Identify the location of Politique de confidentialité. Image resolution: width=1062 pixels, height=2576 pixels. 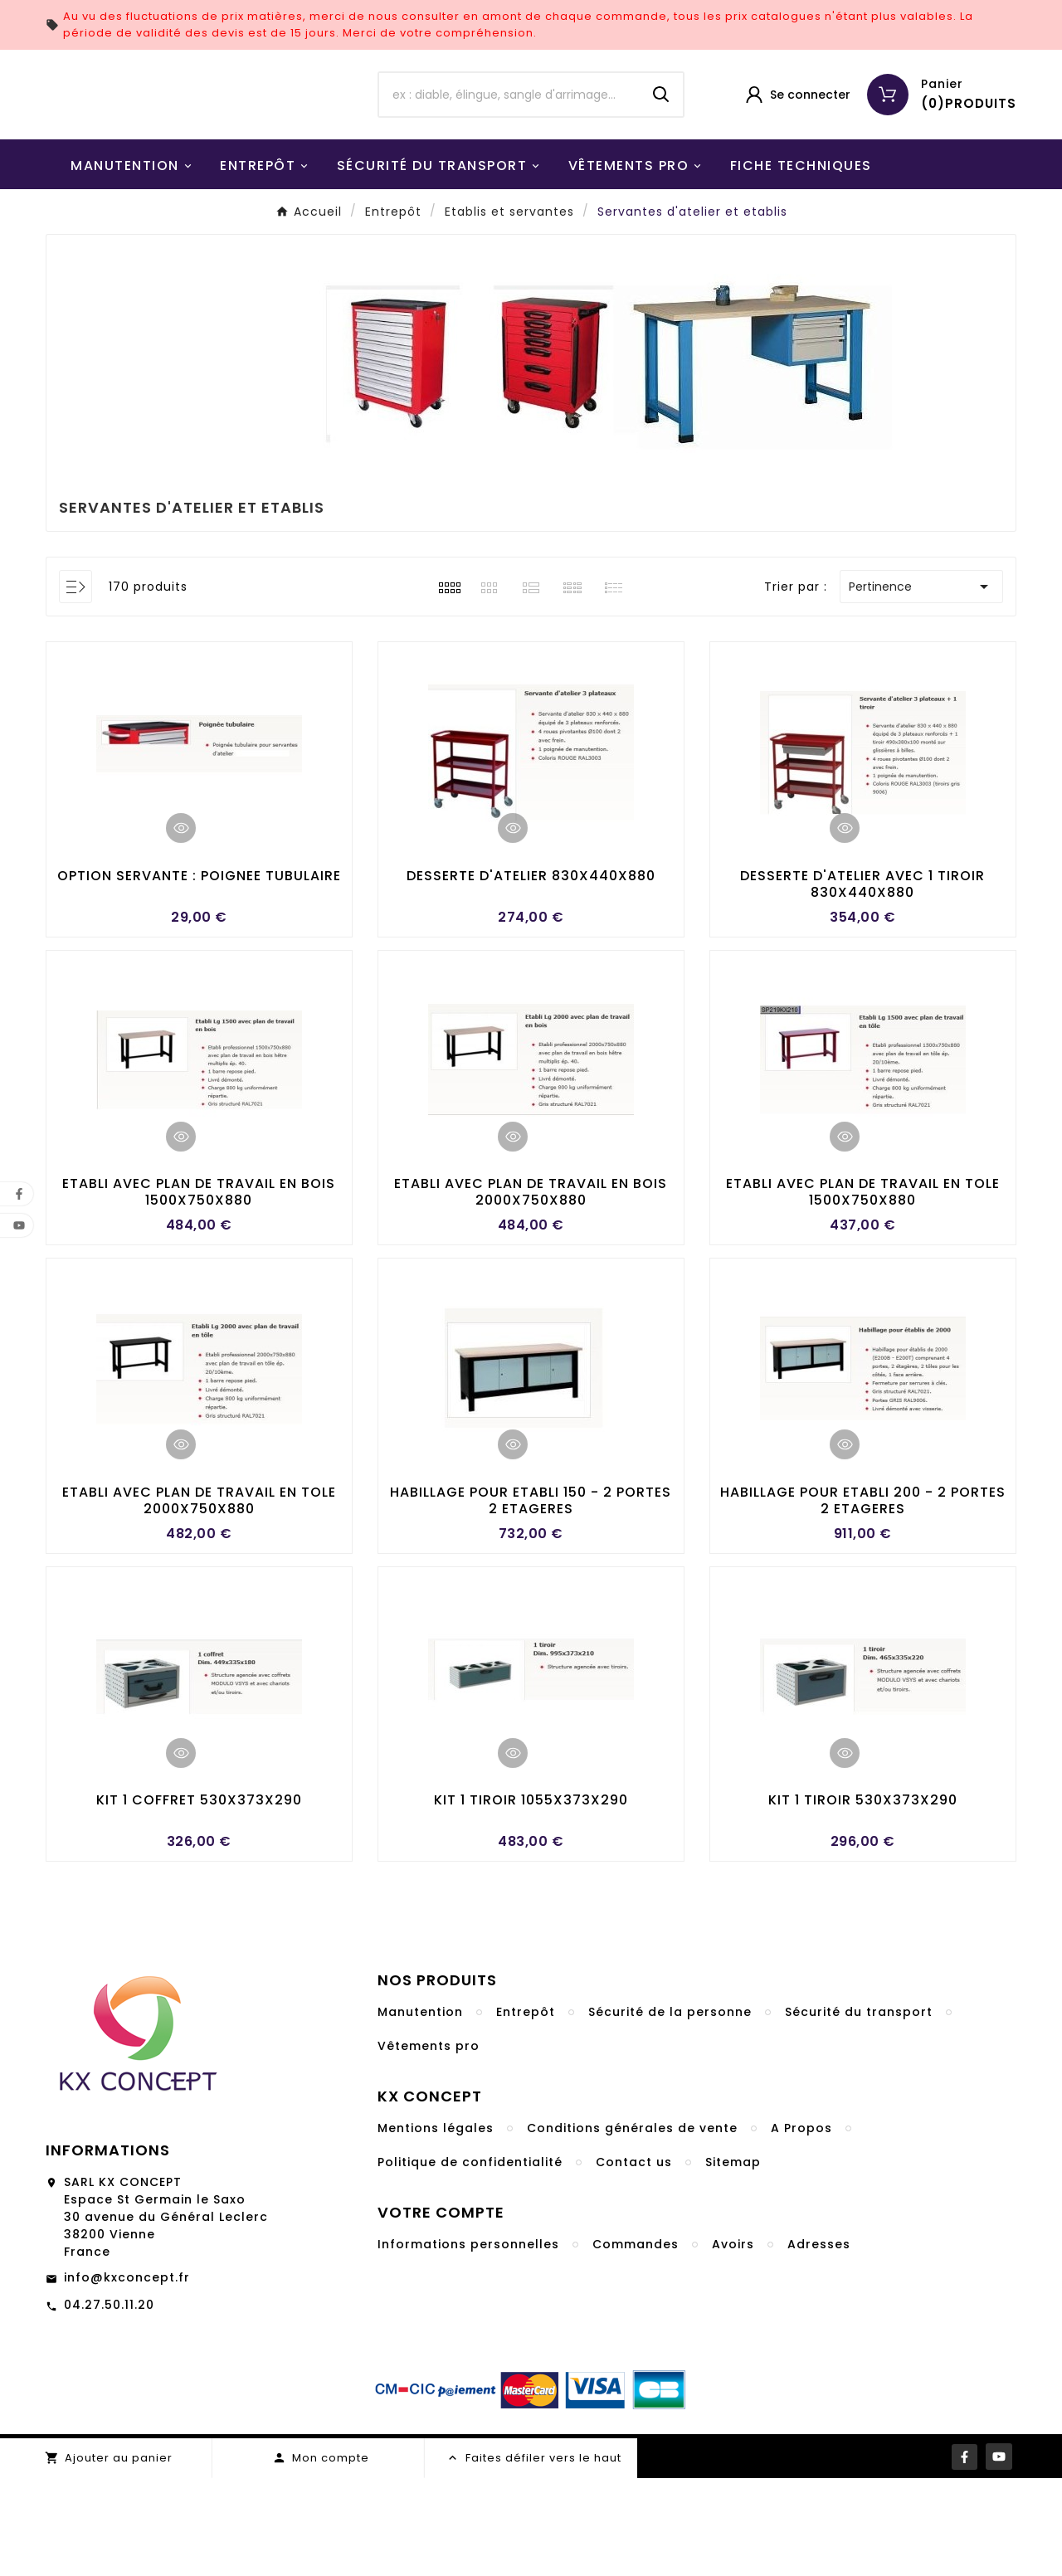
(470, 2260).